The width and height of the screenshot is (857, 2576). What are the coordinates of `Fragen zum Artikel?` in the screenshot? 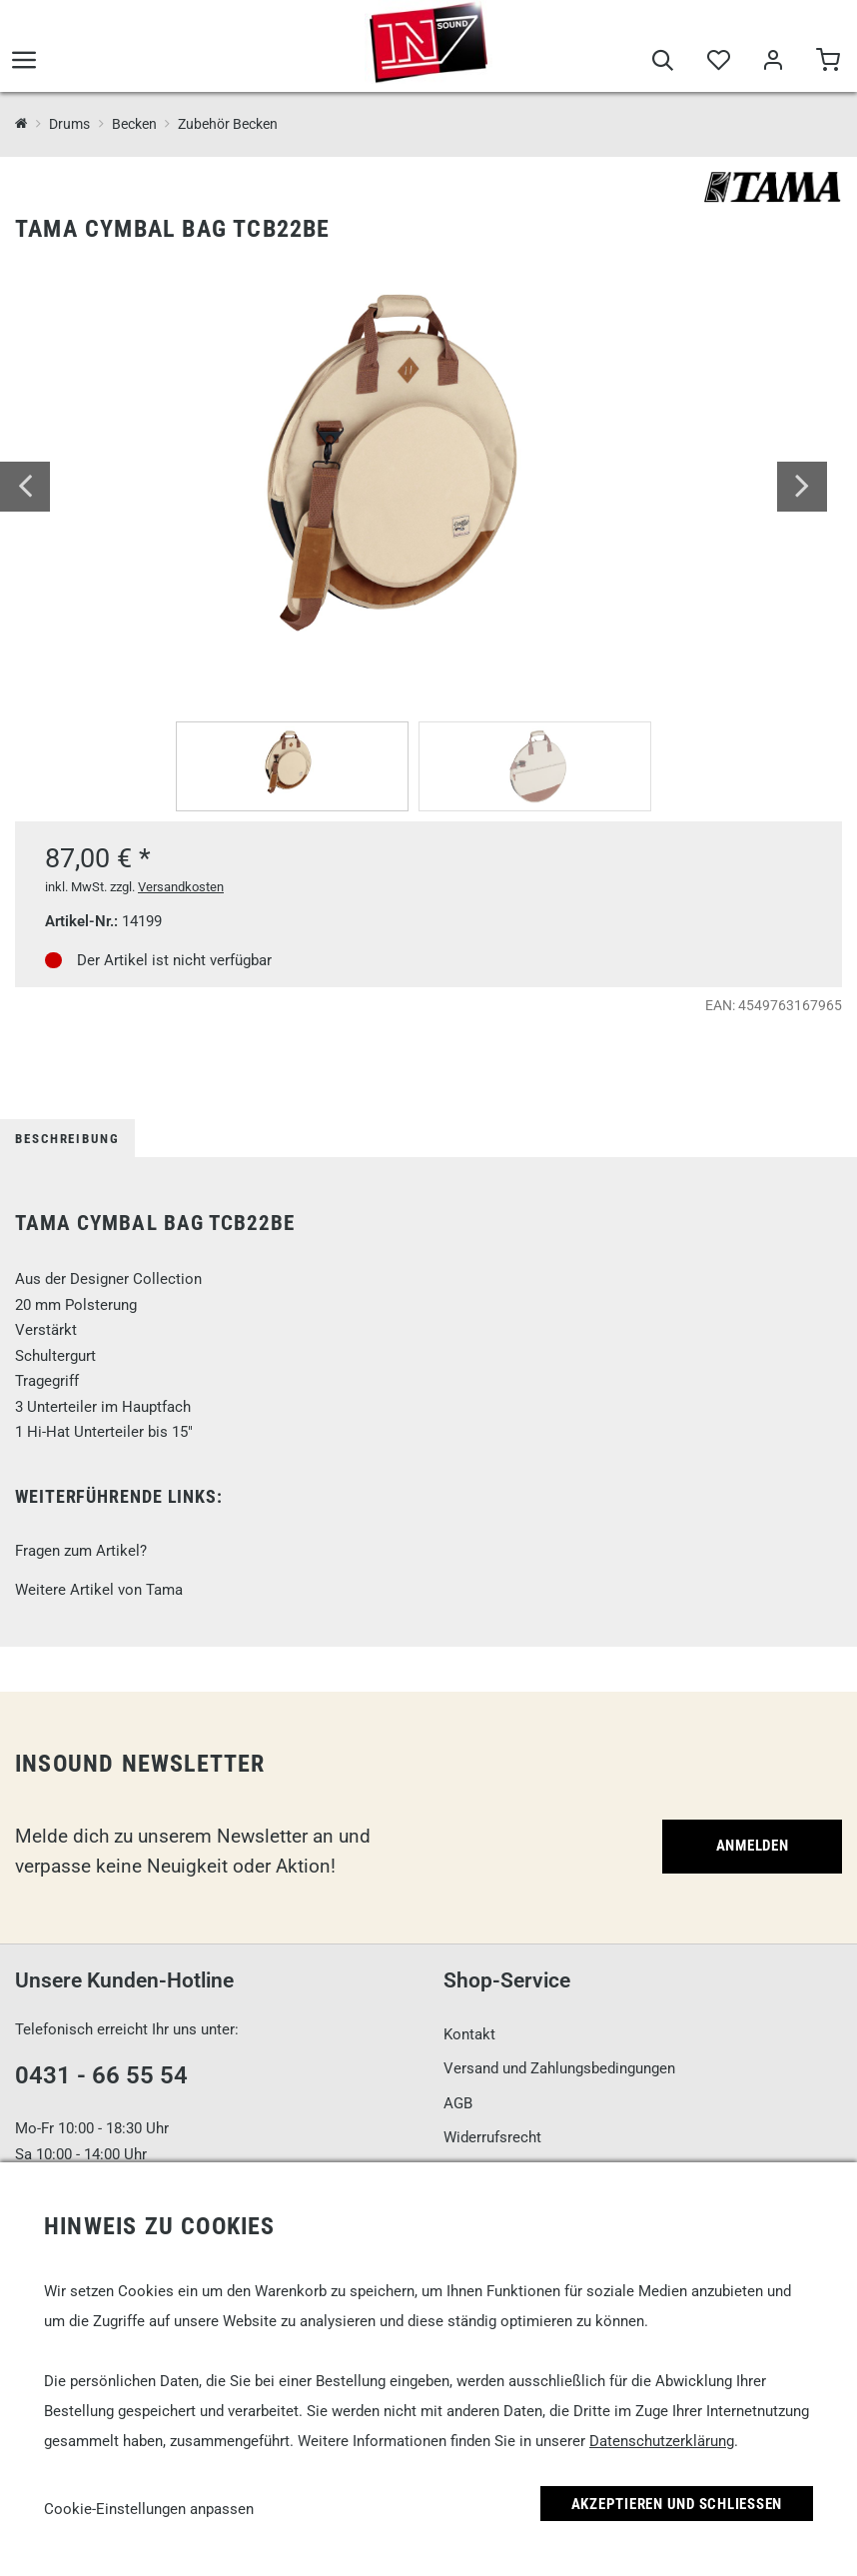 It's located at (81, 1551).